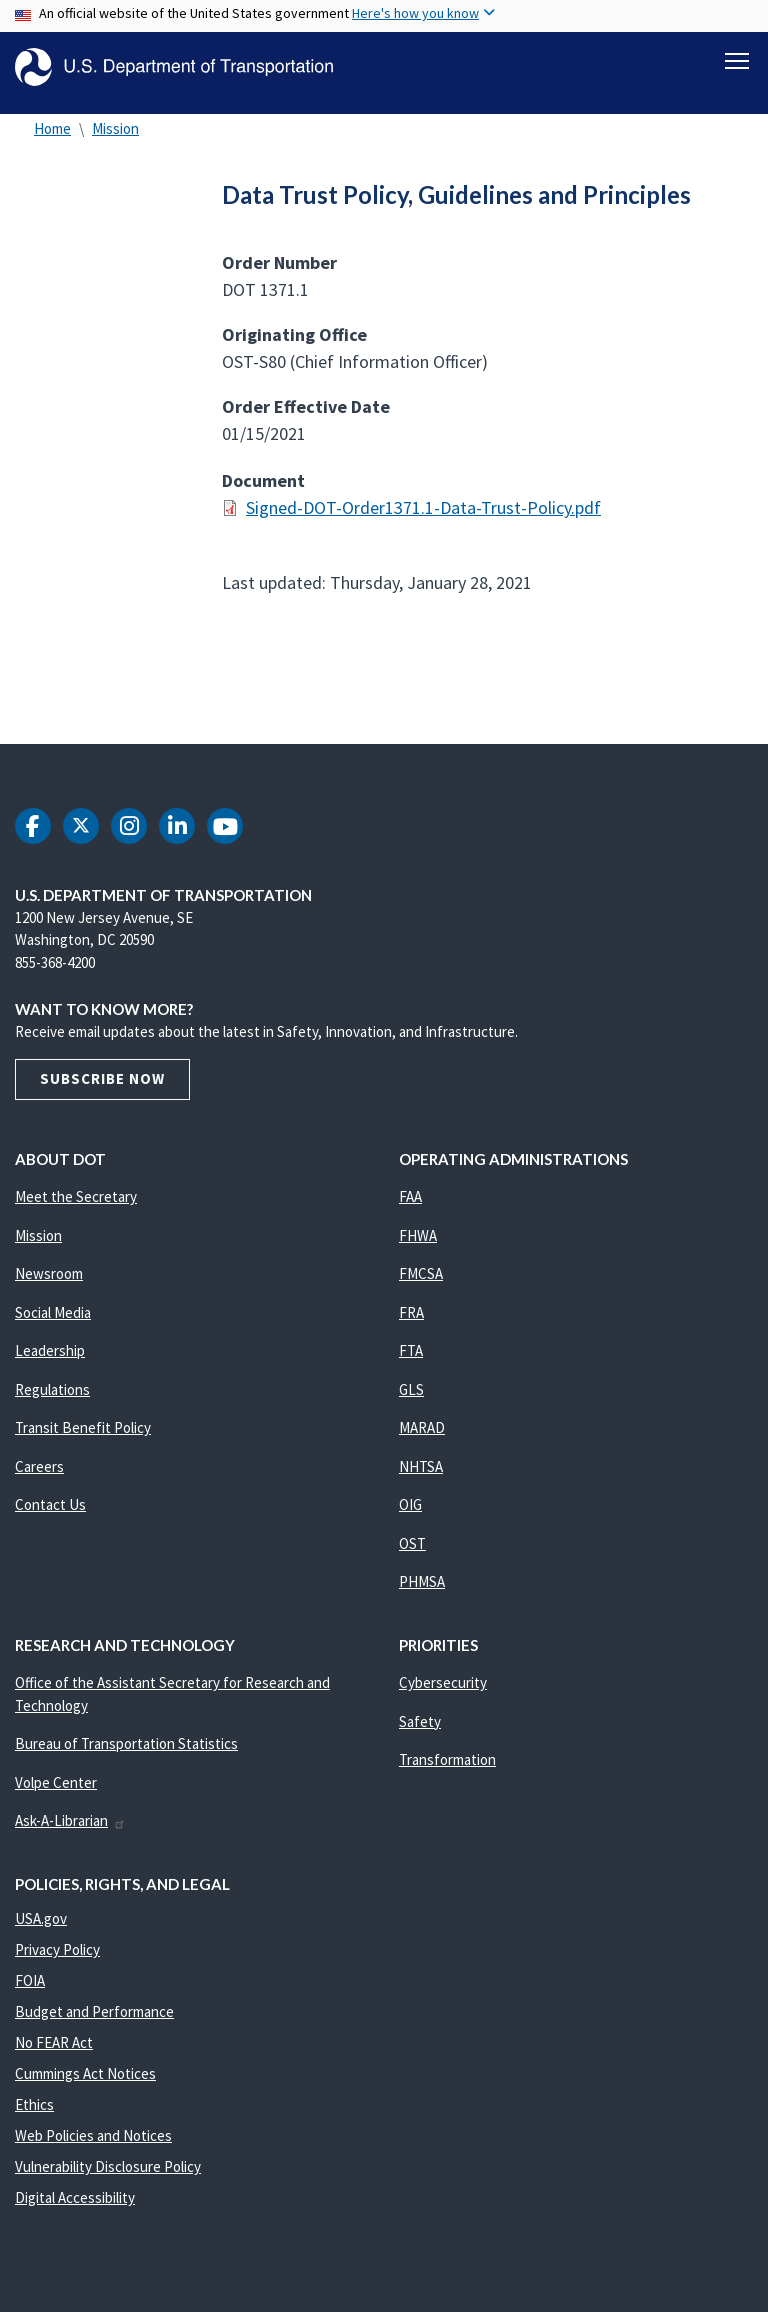 The image size is (768, 2312). I want to click on Bureau of Transportation Statistics, so click(126, 1754).